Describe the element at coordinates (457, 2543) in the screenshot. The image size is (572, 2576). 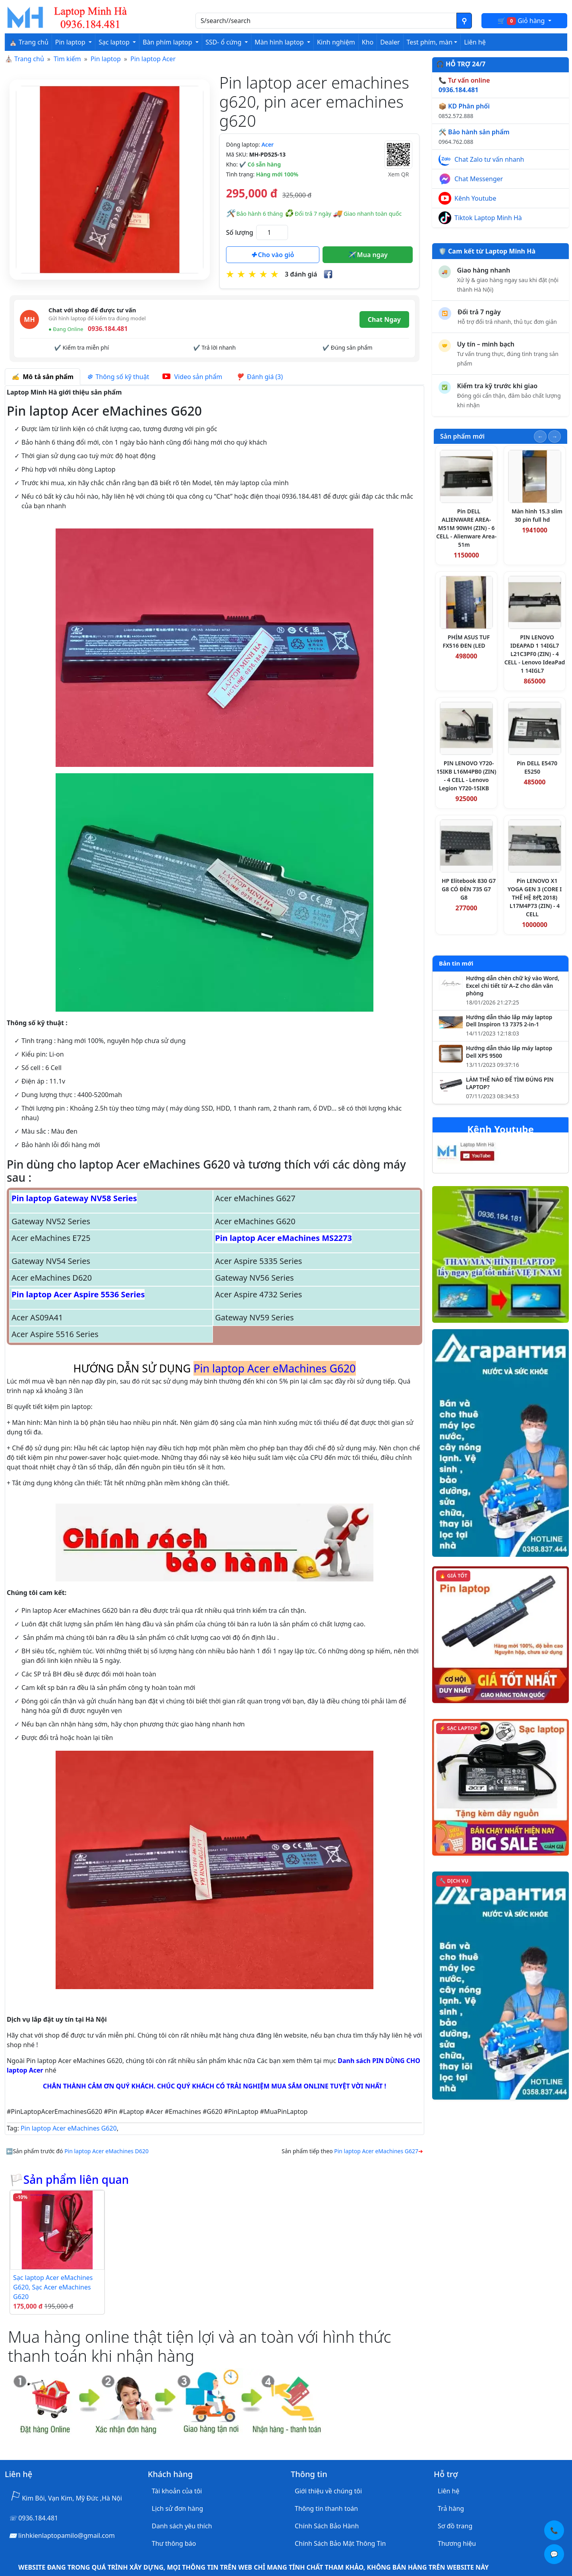
I see `Thương hiệu` at that location.